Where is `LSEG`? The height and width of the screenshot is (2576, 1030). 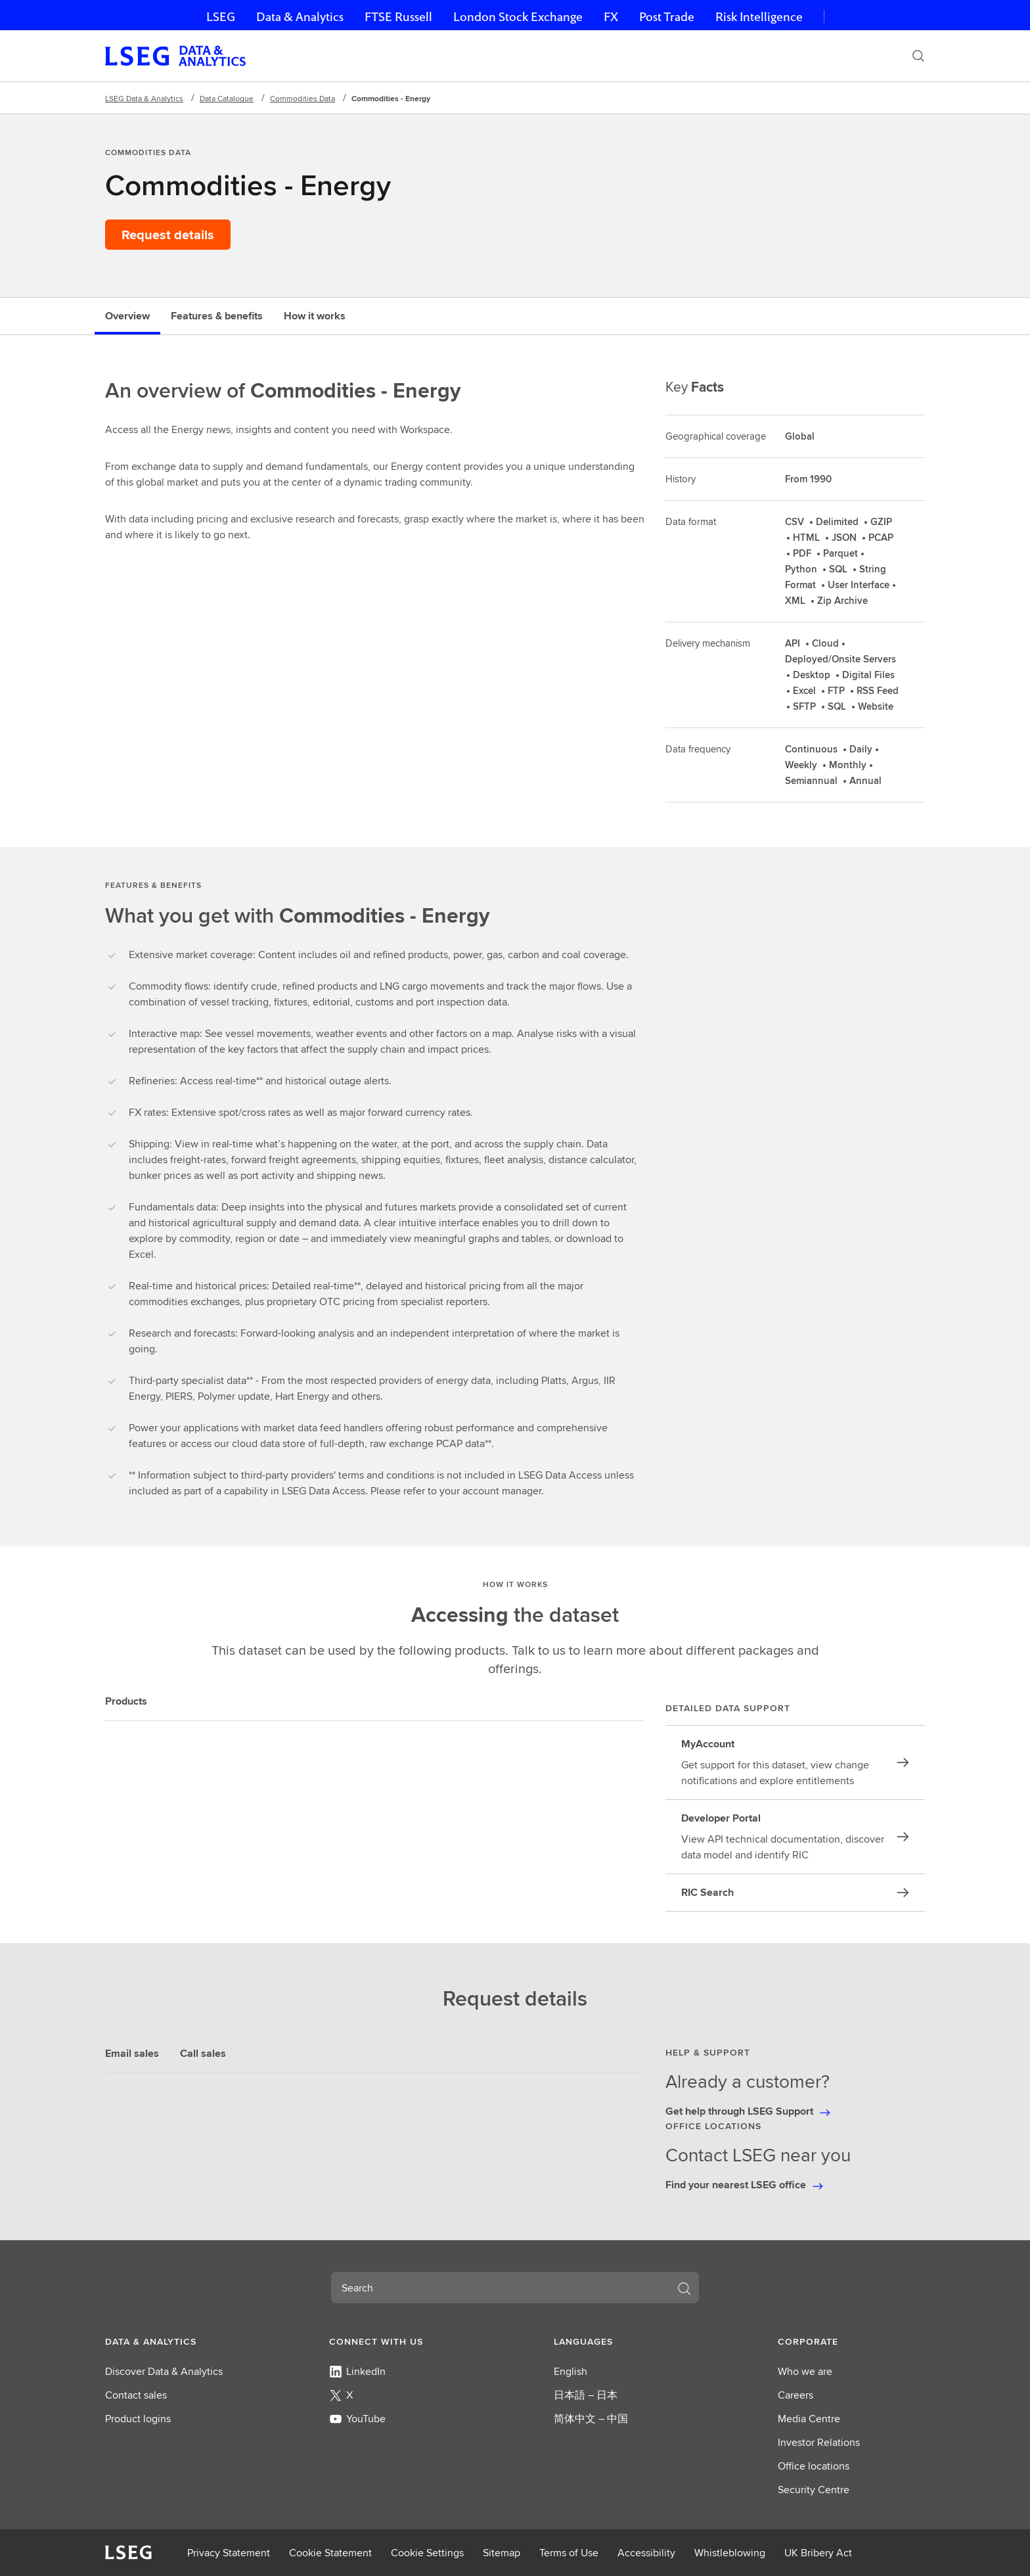
LSEG is located at coordinates (220, 16).